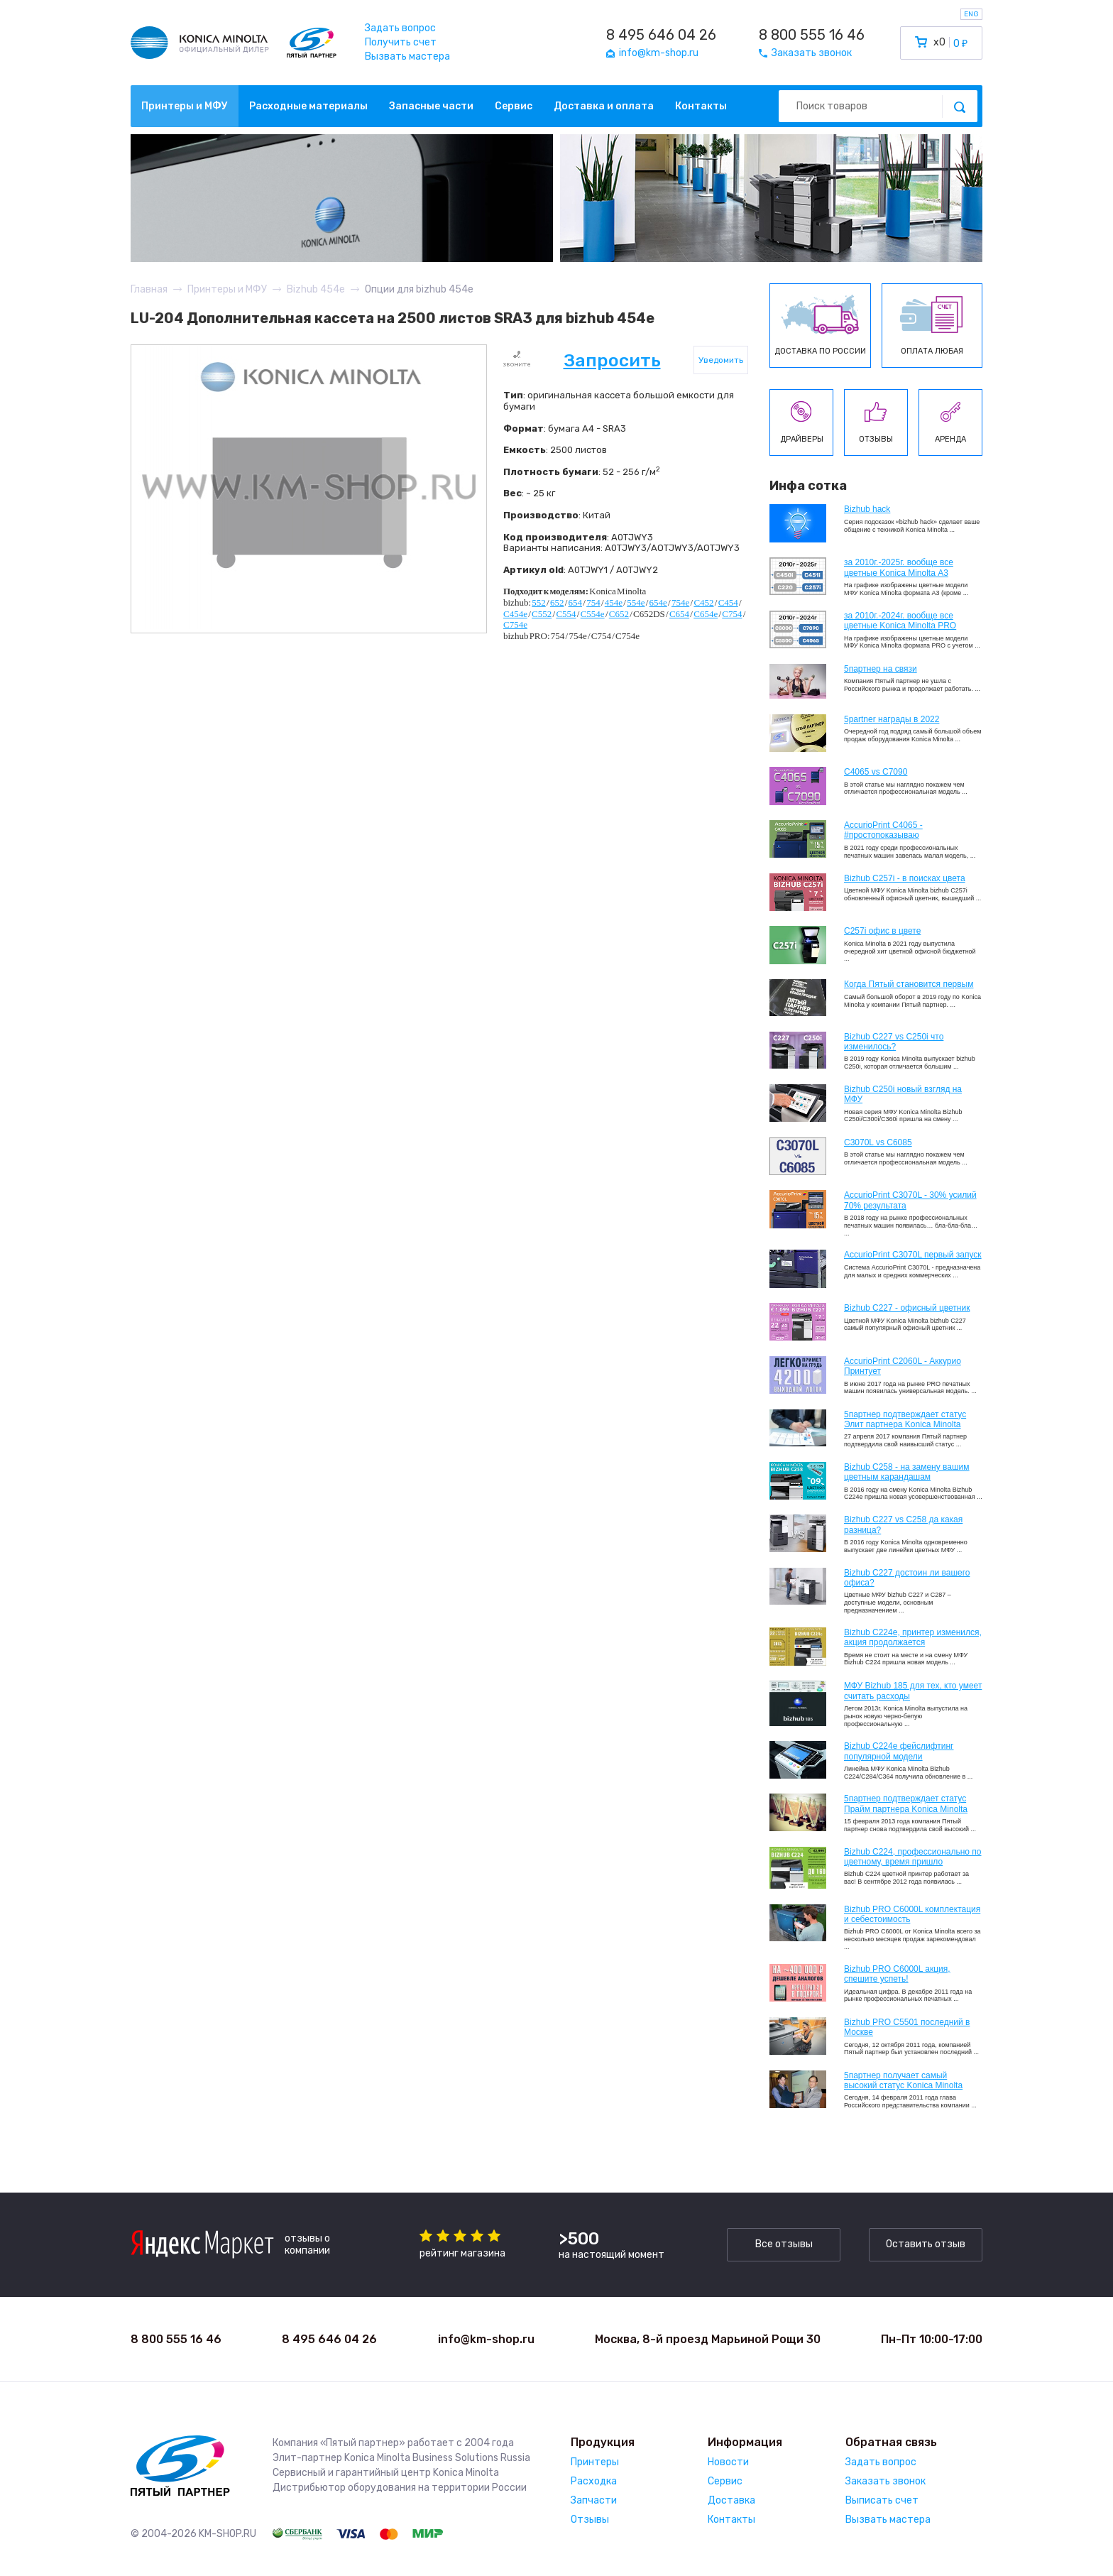  Describe the element at coordinates (594, 2500) in the screenshot. I see `Запчасти` at that location.